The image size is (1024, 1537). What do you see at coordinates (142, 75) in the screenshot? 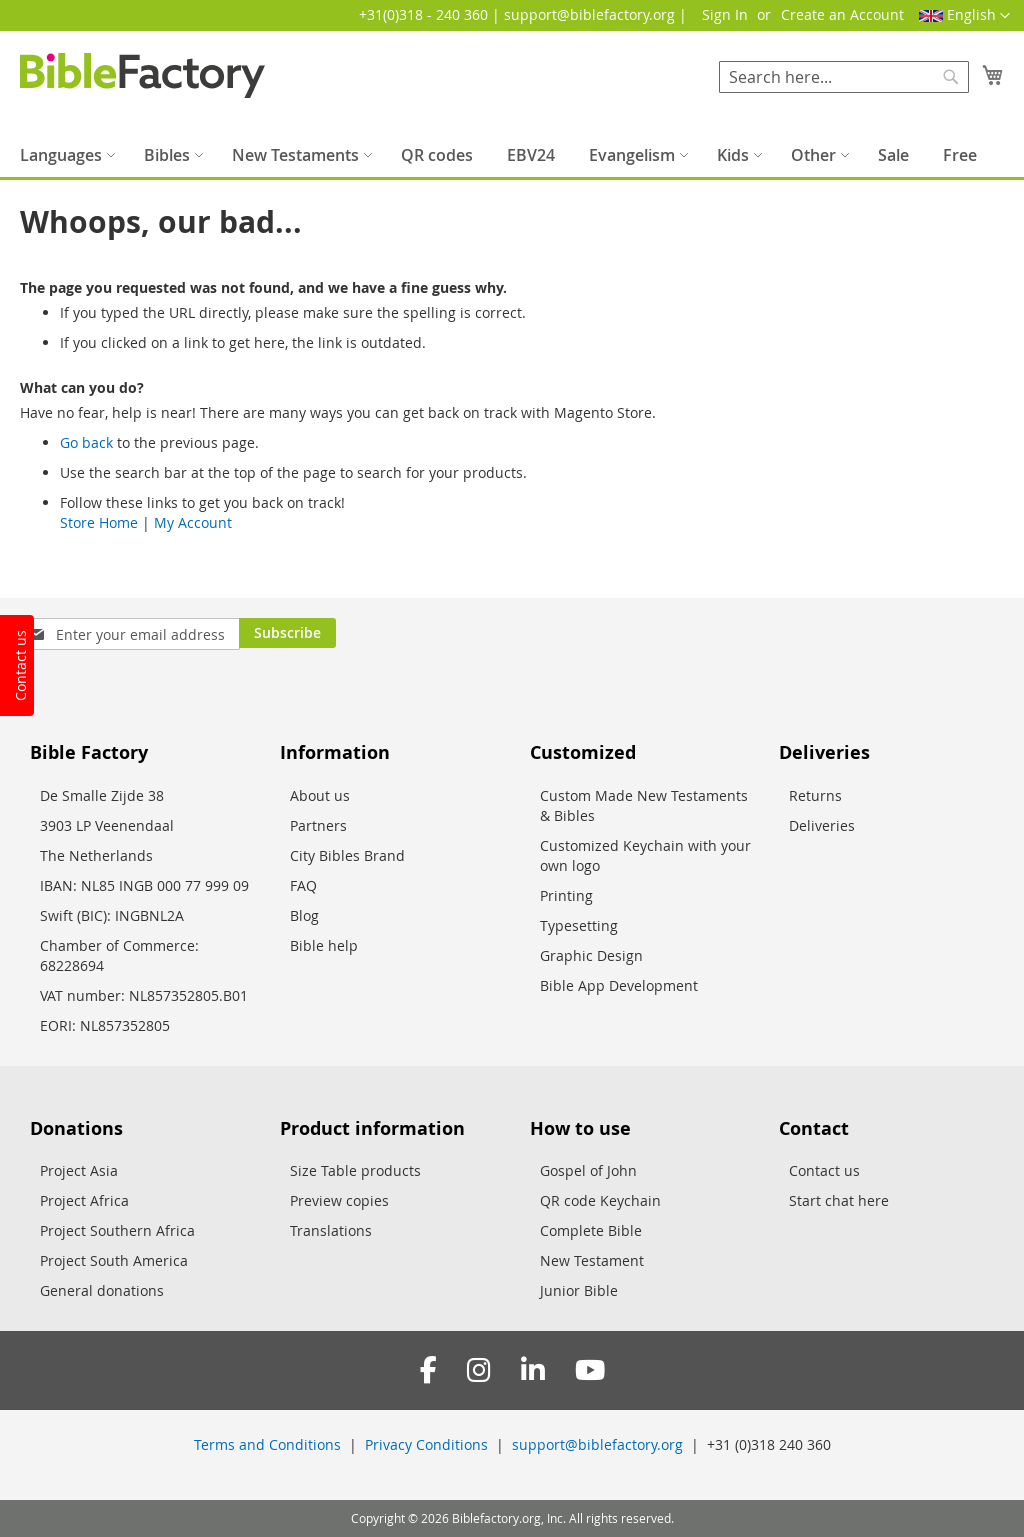
I see `[store logo]` at bounding box center [142, 75].